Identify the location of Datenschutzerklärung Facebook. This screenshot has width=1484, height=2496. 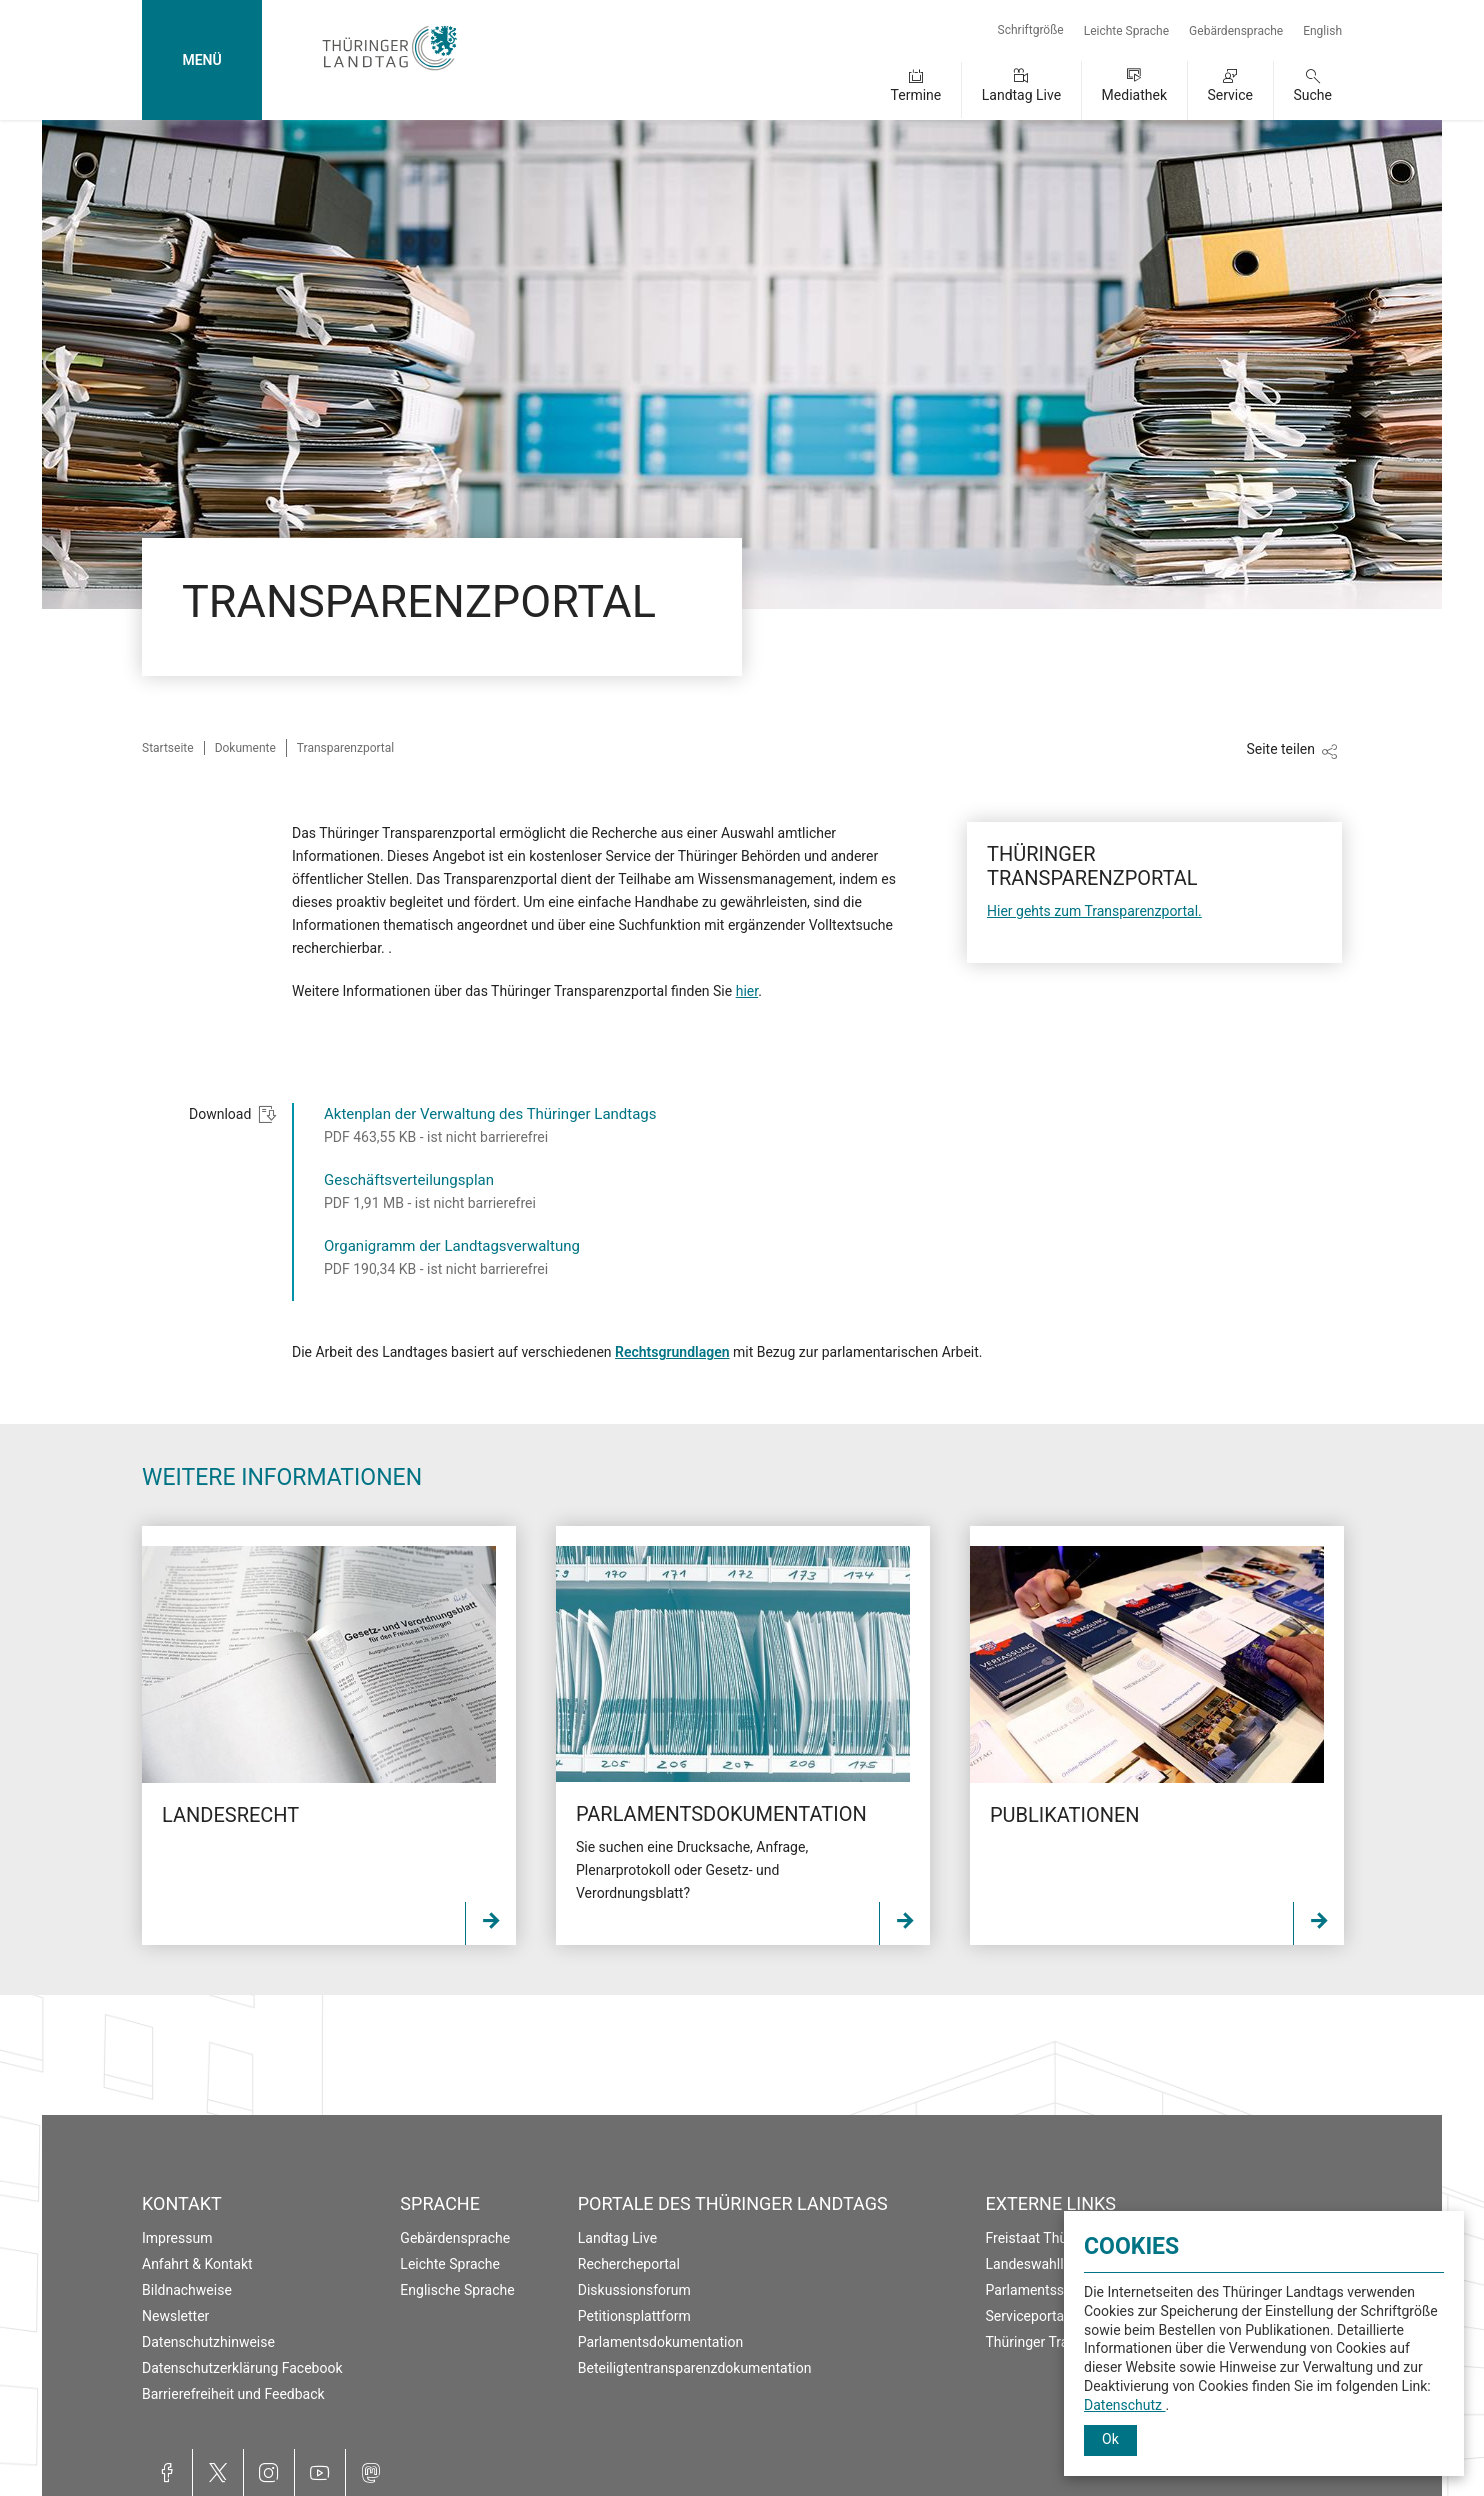
(242, 2368).